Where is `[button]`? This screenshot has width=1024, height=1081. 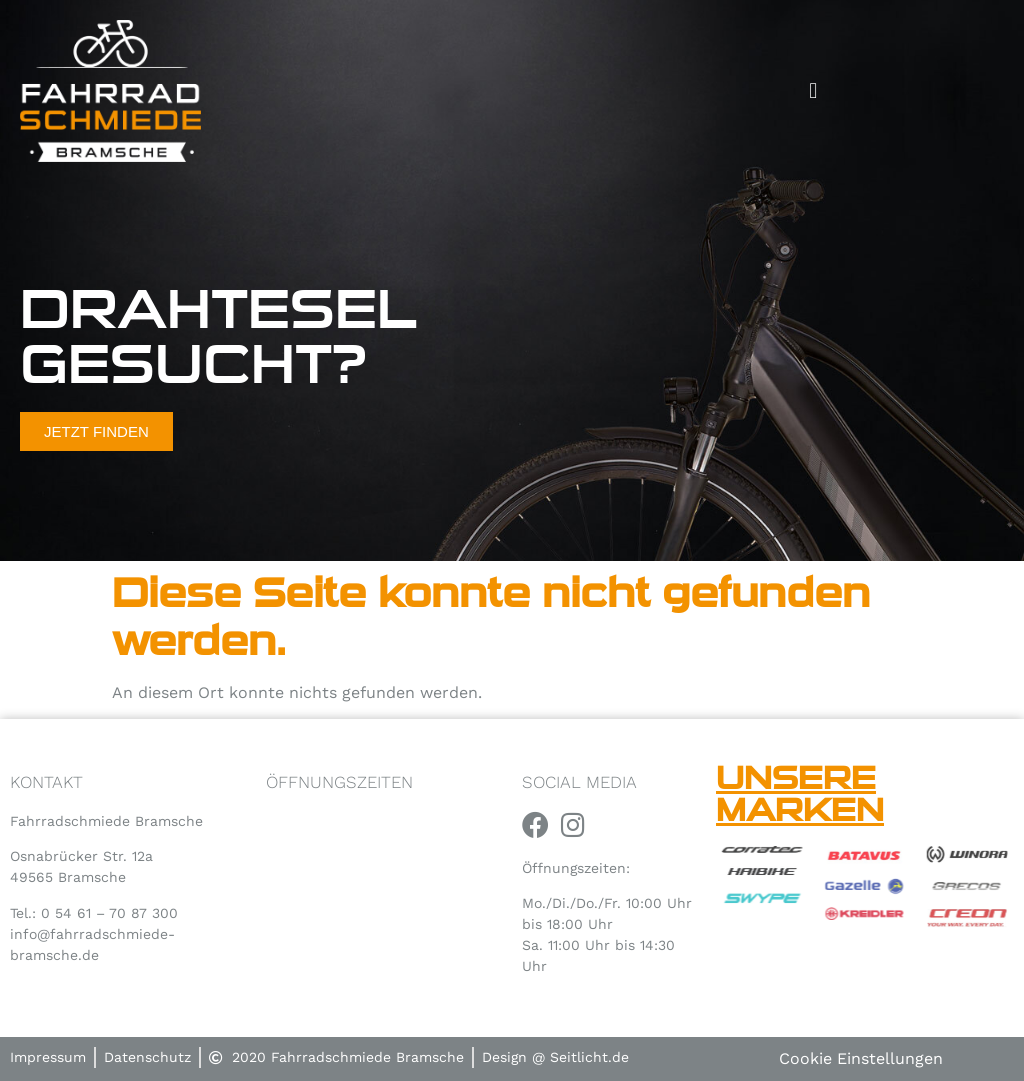 [button] is located at coordinates (813, 90).